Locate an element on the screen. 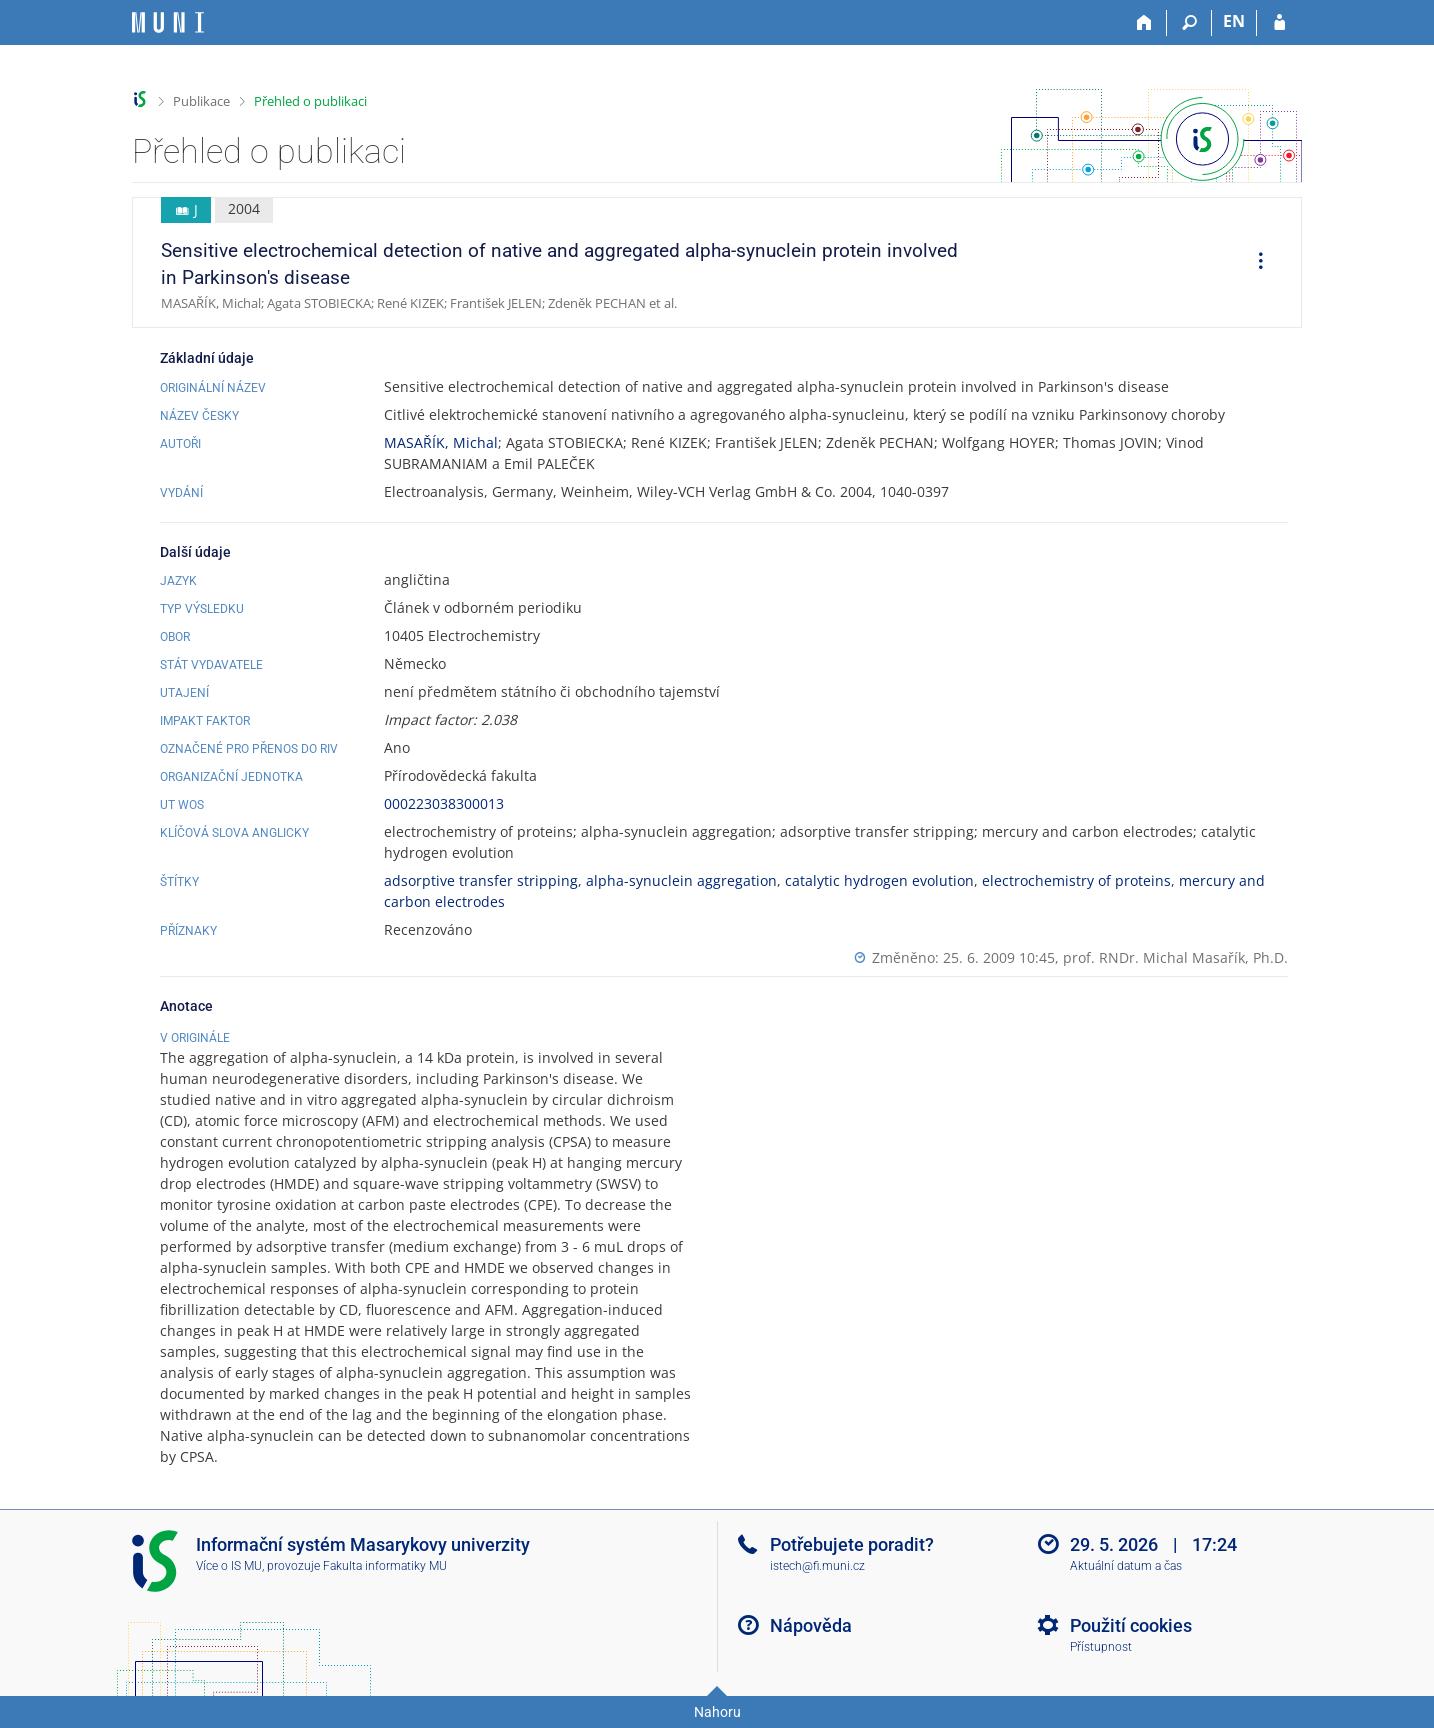  istech@fi.muni.cz is located at coordinates (817, 1566).